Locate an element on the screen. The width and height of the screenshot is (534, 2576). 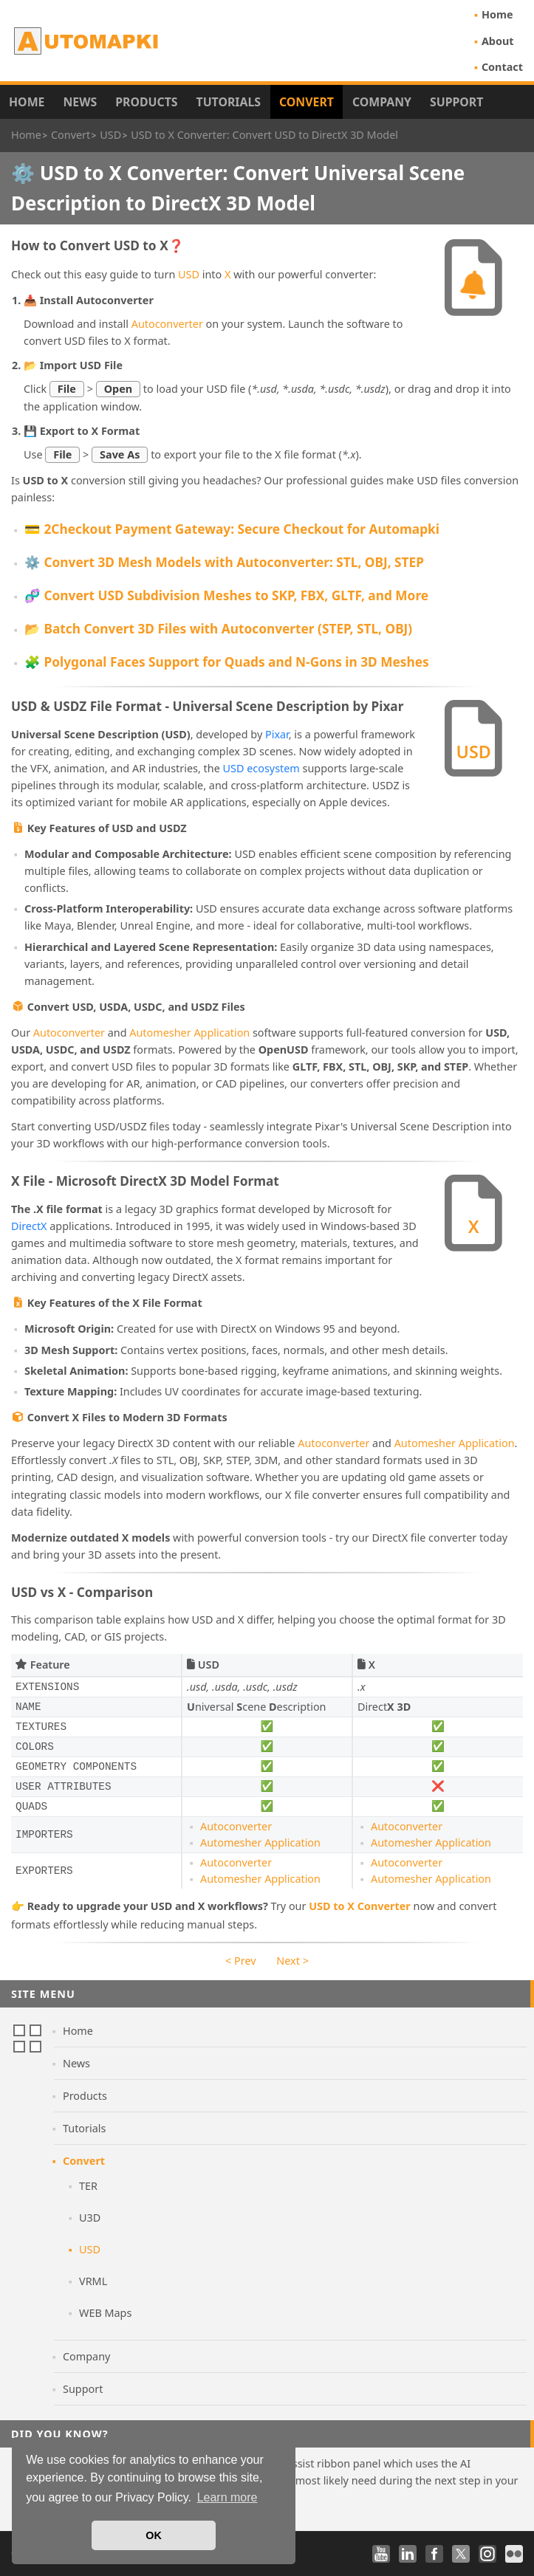
VRML is located at coordinates (93, 2281).